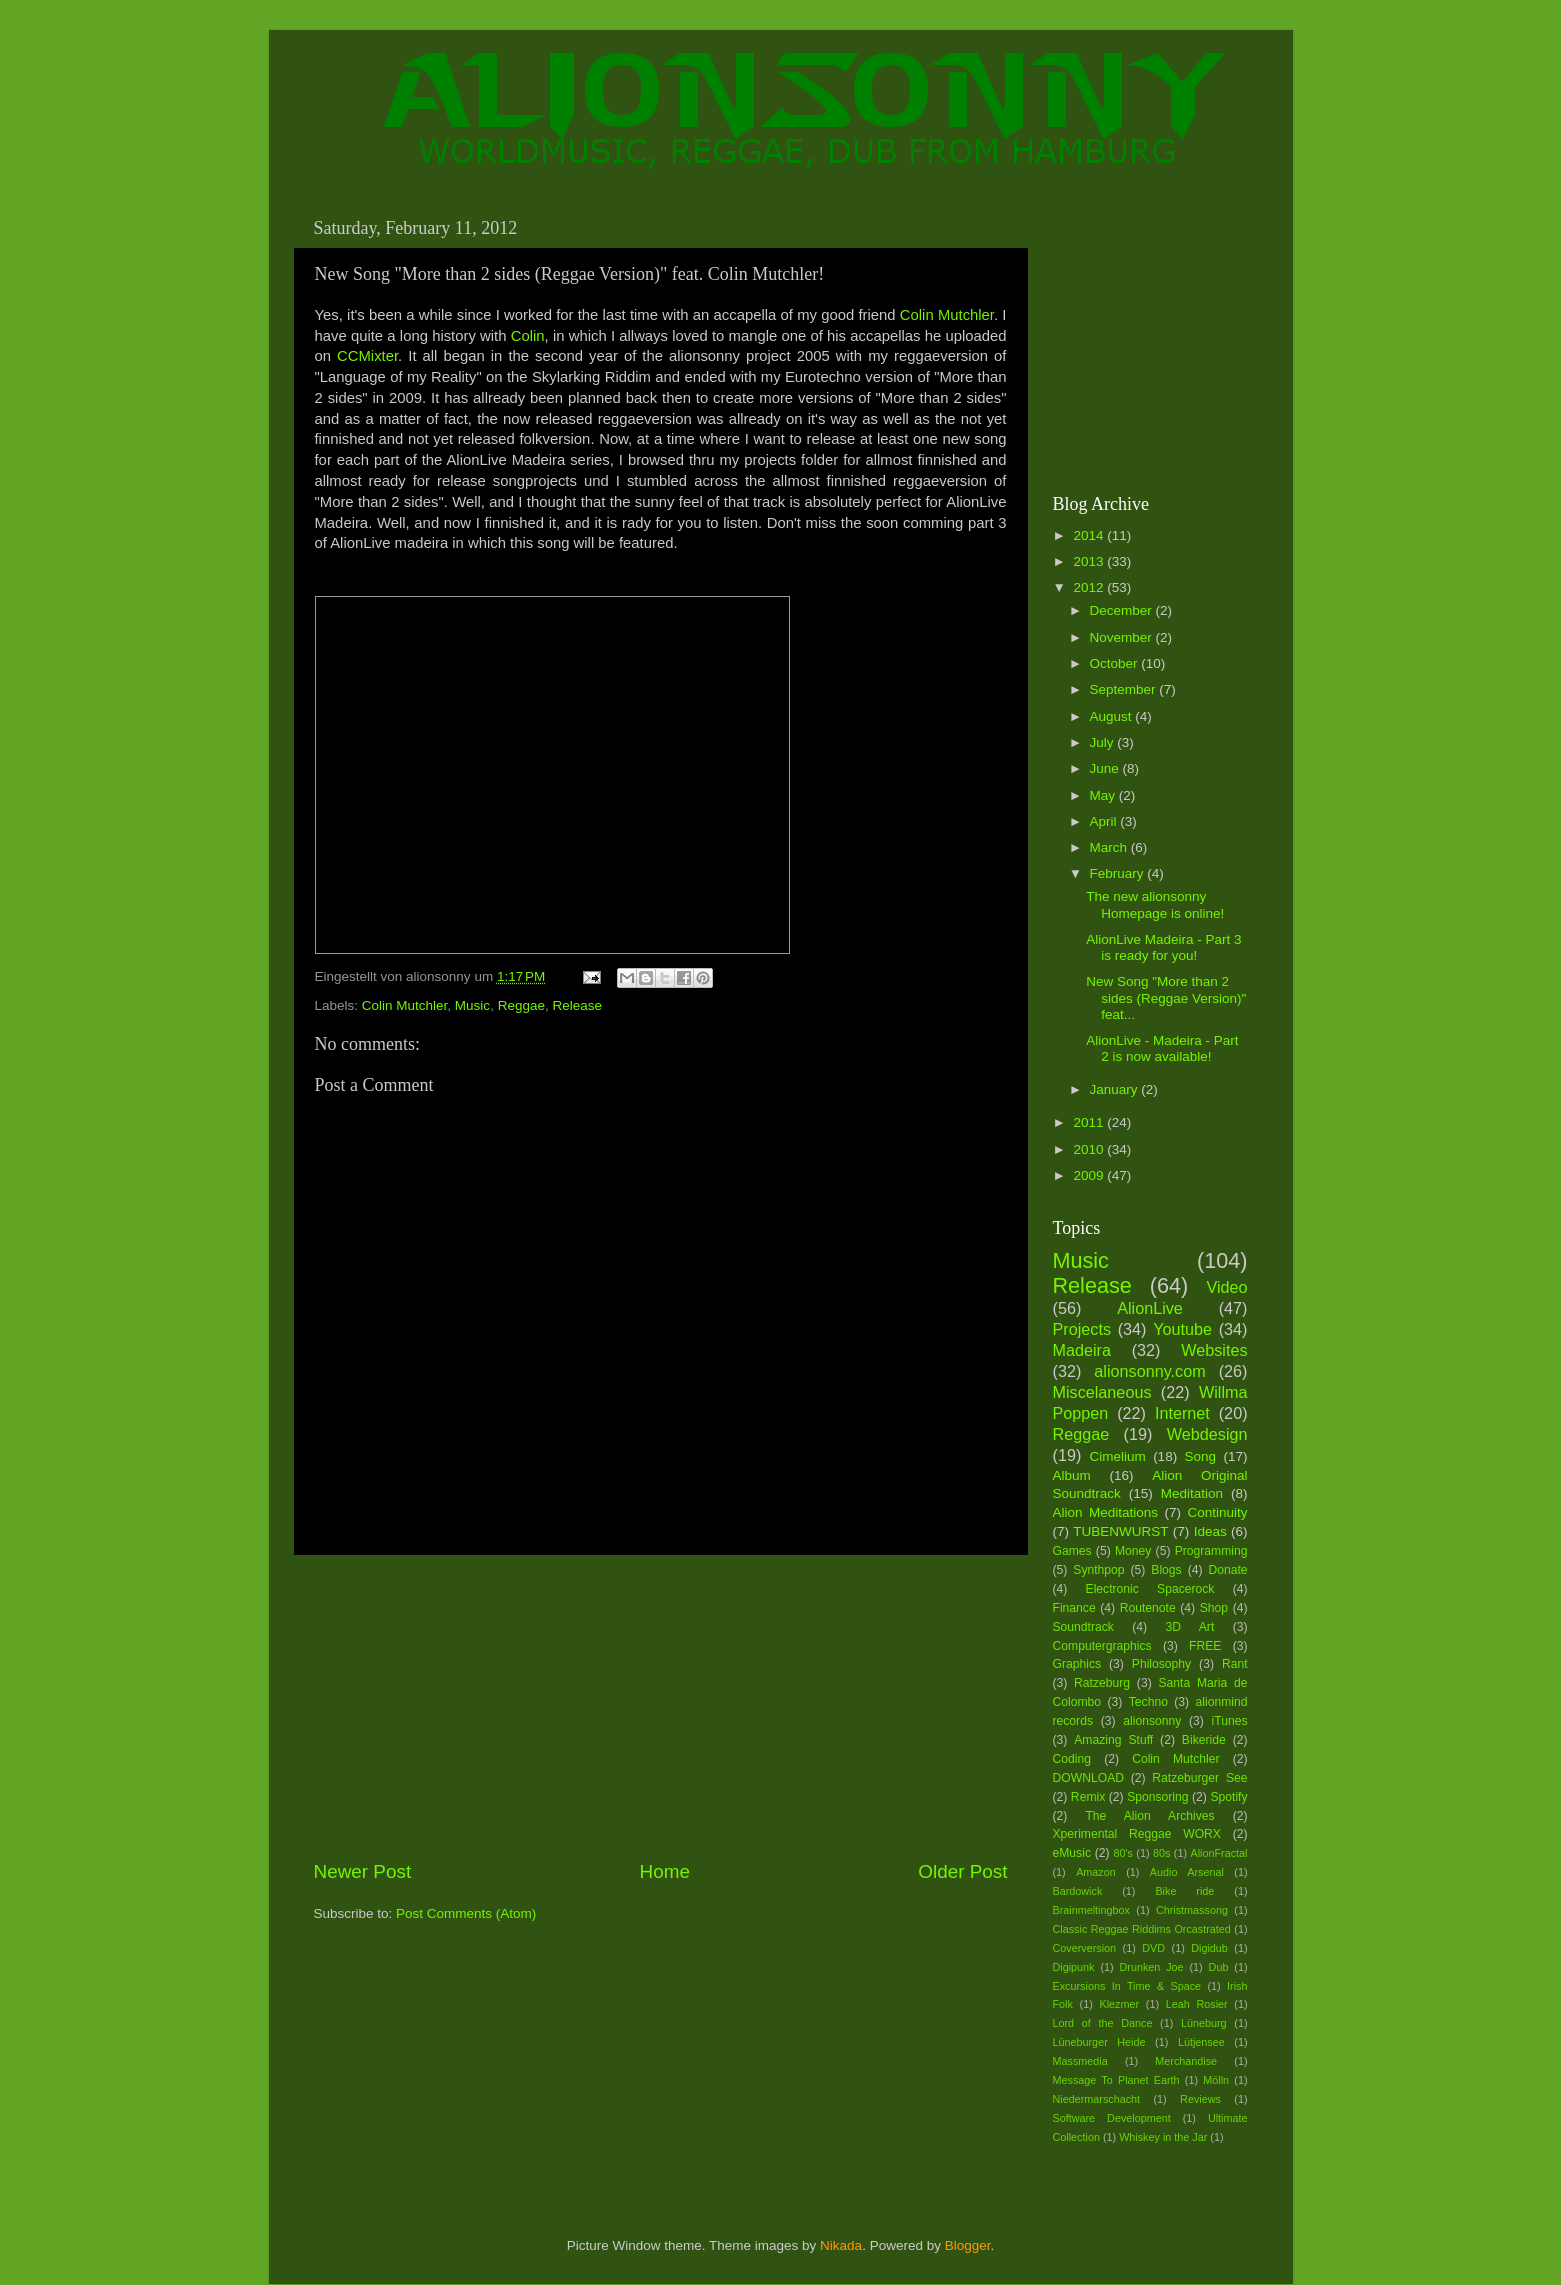 The width and height of the screenshot is (1561, 2285). I want to click on Reggae, so click(521, 1005).